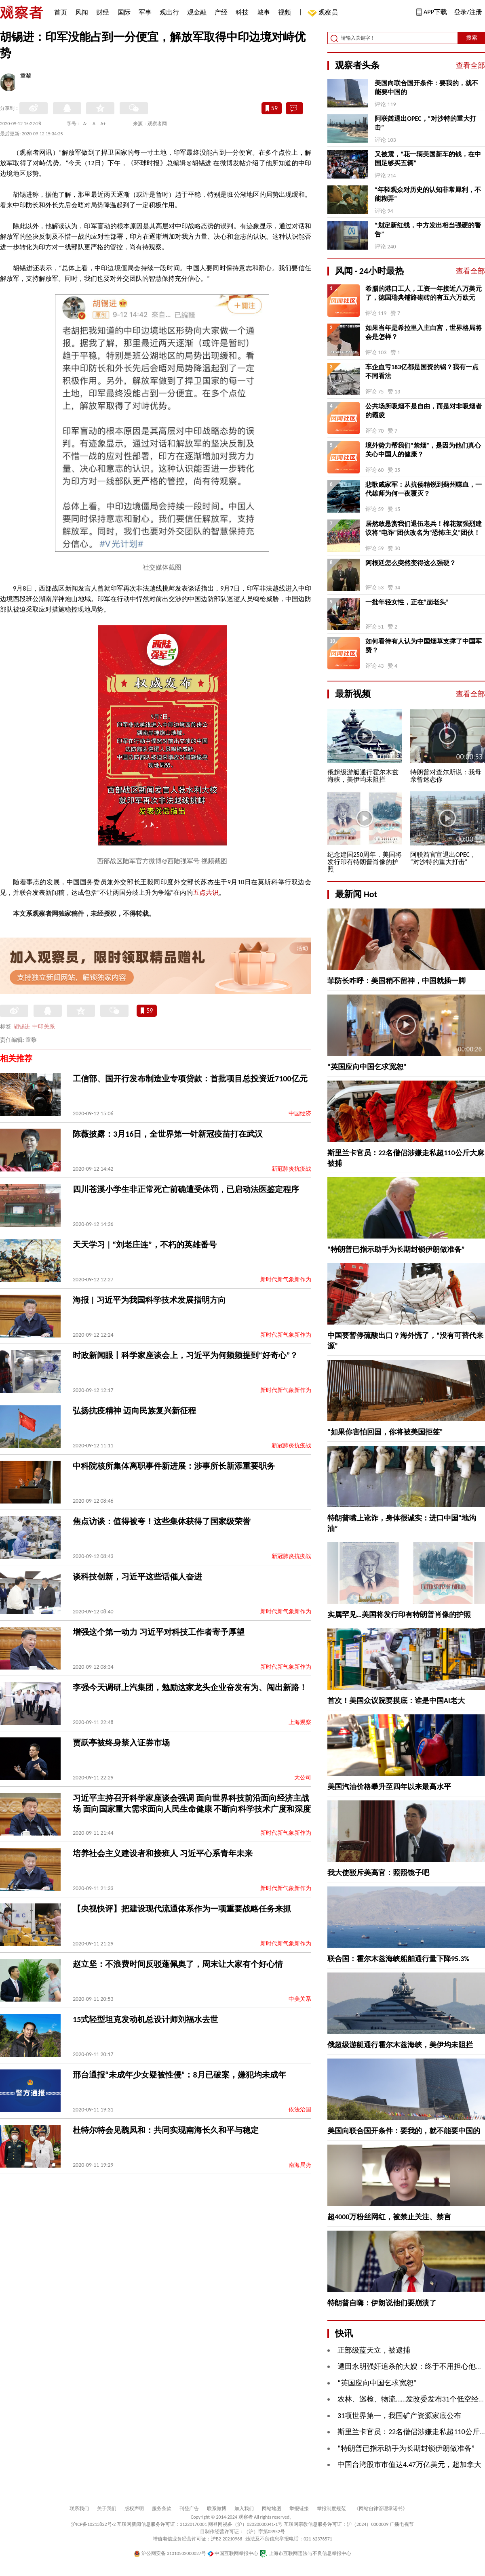  Describe the element at coordinates (185, 1355) in the screenshot. I see `时政新闻眼丨科学家座谈会上，习近平为何频频提到“好奇心”？` at that location.